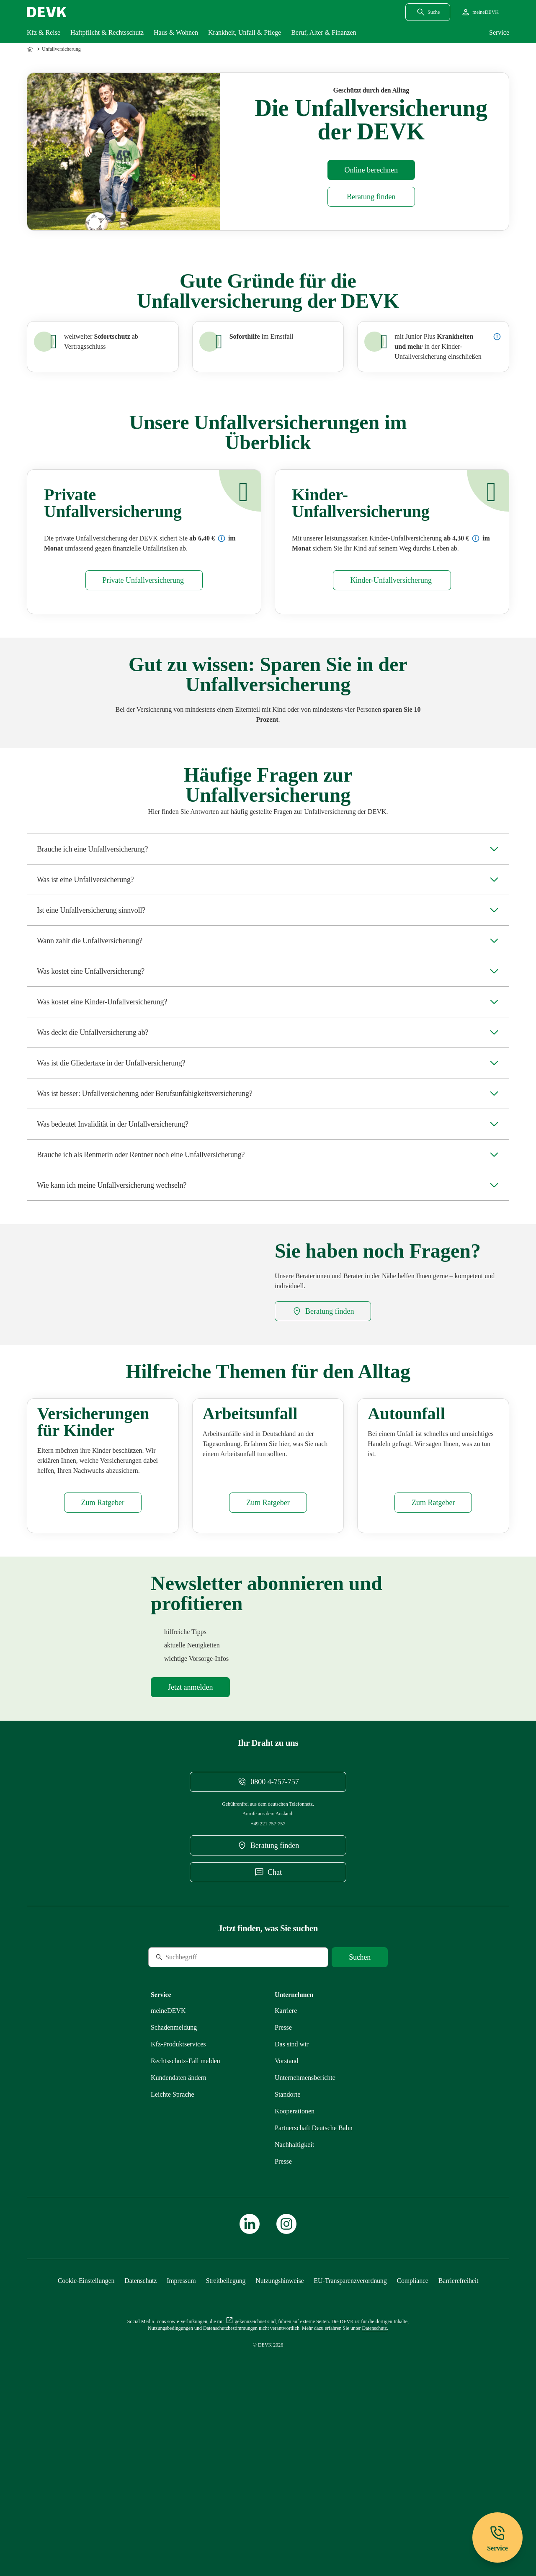  Describe the element at coordinates (174, 2178) in the screenshot. I see `[Mehr zu Schadenmeldung erfahren]` at that location.